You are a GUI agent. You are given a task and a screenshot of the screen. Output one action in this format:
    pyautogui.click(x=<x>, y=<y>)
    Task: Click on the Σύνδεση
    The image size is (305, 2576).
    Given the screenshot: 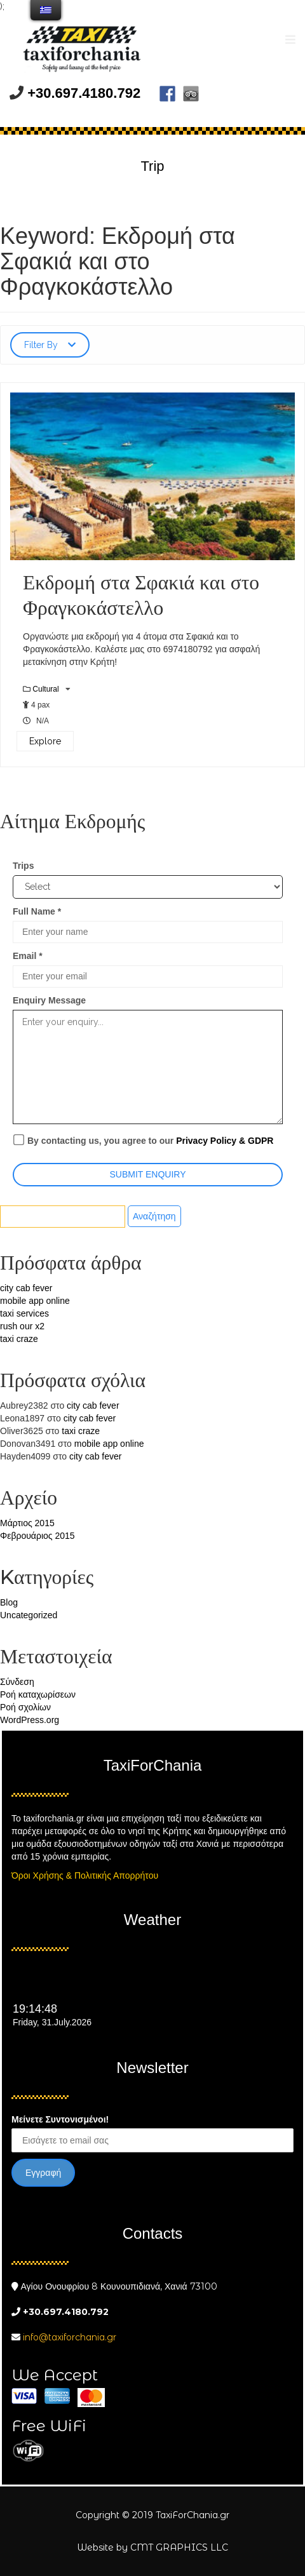 What is the action you would take?
    pyautogui.click(x=17, y=1682)
    